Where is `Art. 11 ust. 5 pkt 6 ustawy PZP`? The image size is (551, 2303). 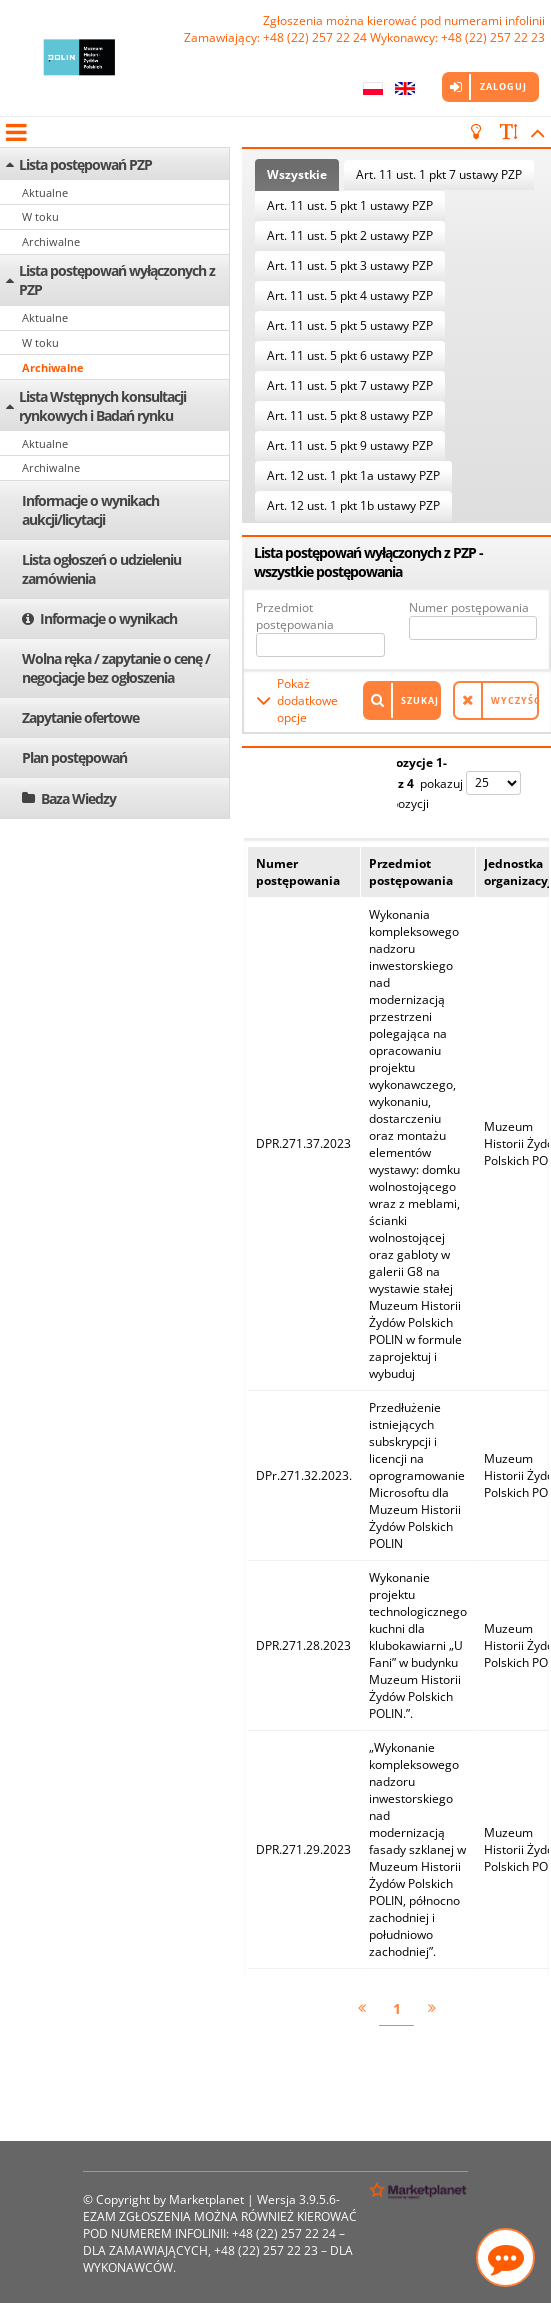 Art. 11 ust. 5 pkt 6 ustawy PZP is located at coordinates (350, 355).